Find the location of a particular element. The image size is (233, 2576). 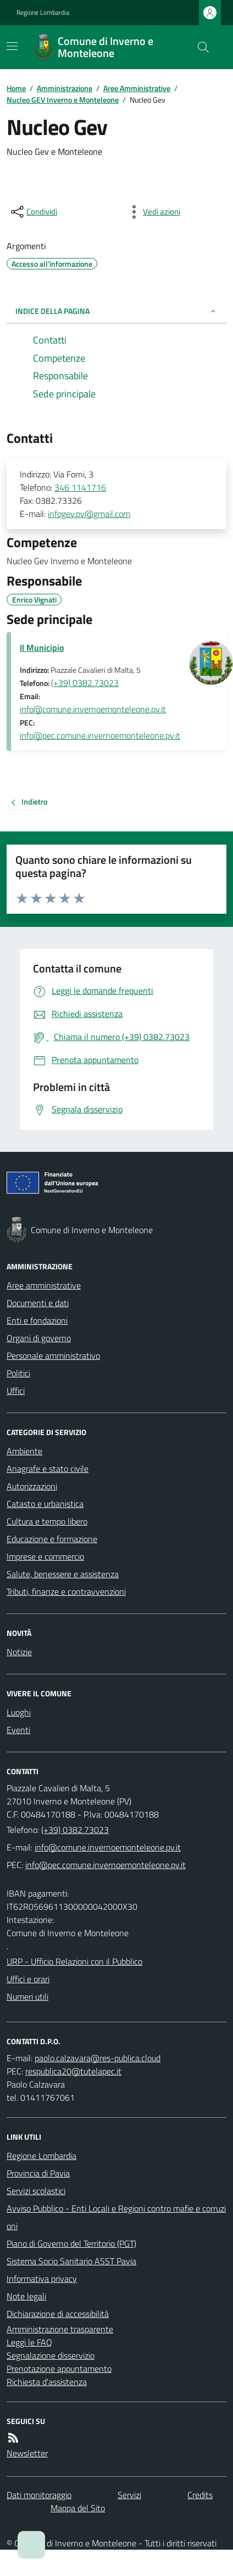

Newsletter is located at coordinates (27, 2453).